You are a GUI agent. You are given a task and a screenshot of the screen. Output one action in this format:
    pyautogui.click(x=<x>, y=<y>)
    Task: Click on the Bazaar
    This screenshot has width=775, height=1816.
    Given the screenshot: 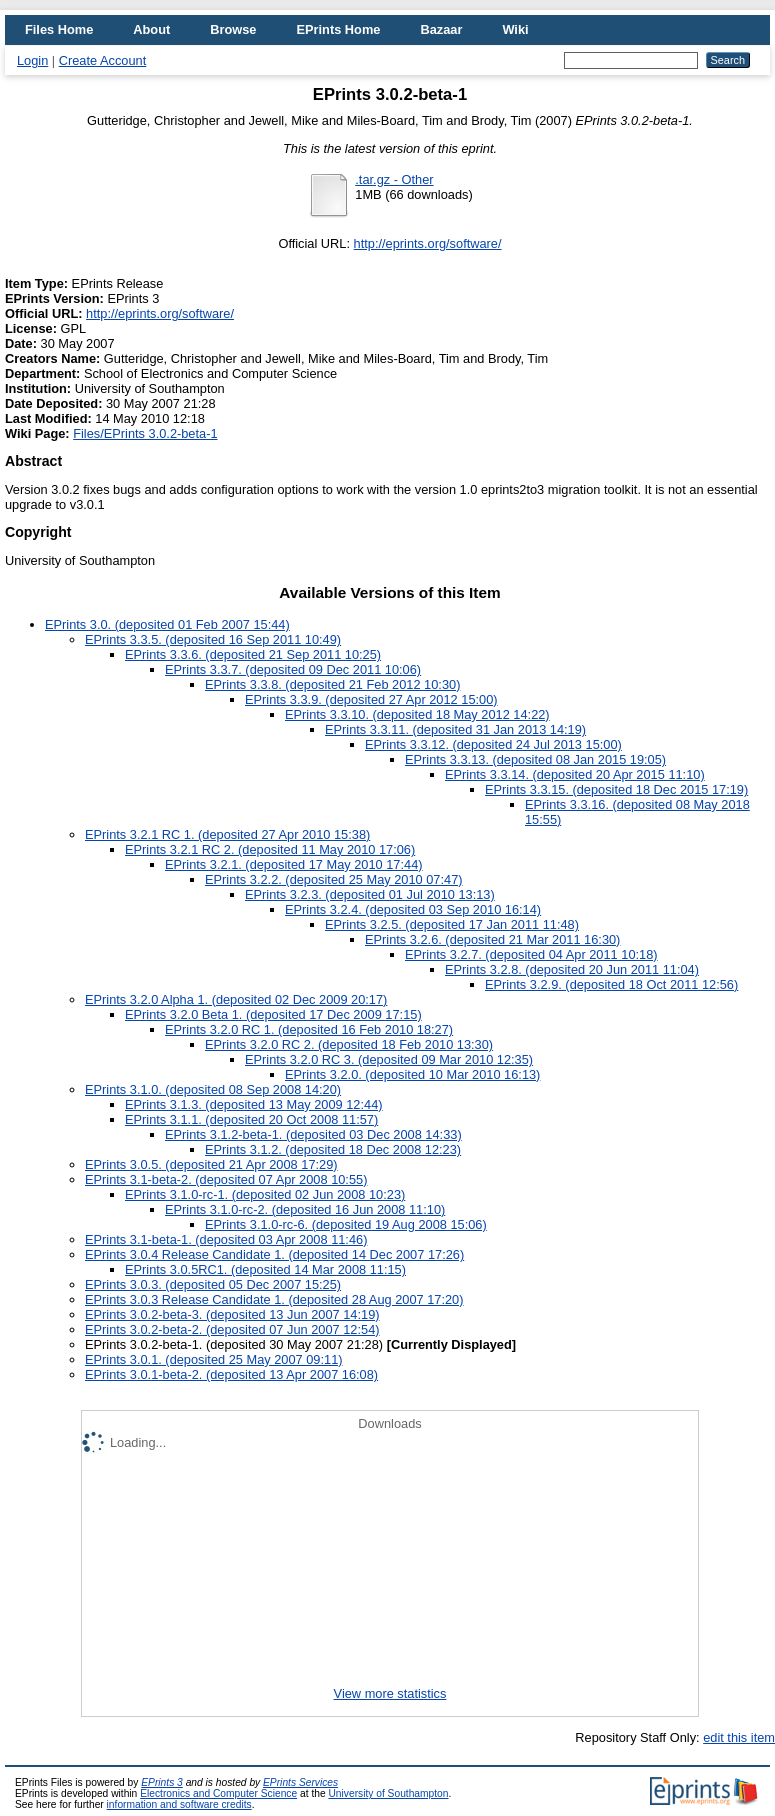 What is the action you would take?
    pyautogui.click(x=441, y=29)
    